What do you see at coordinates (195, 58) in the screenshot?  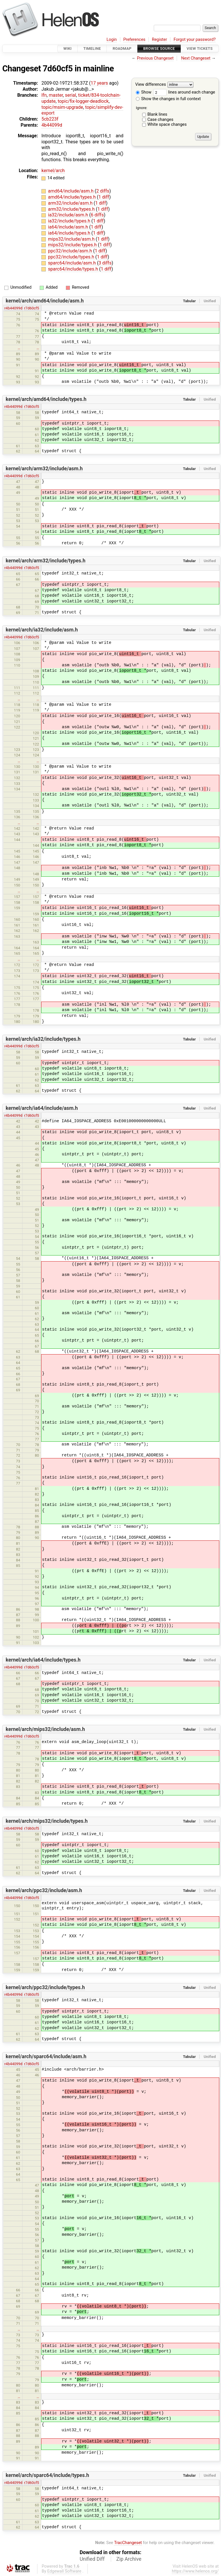 I see `Next Changeset` at bounding box center [195, 58].